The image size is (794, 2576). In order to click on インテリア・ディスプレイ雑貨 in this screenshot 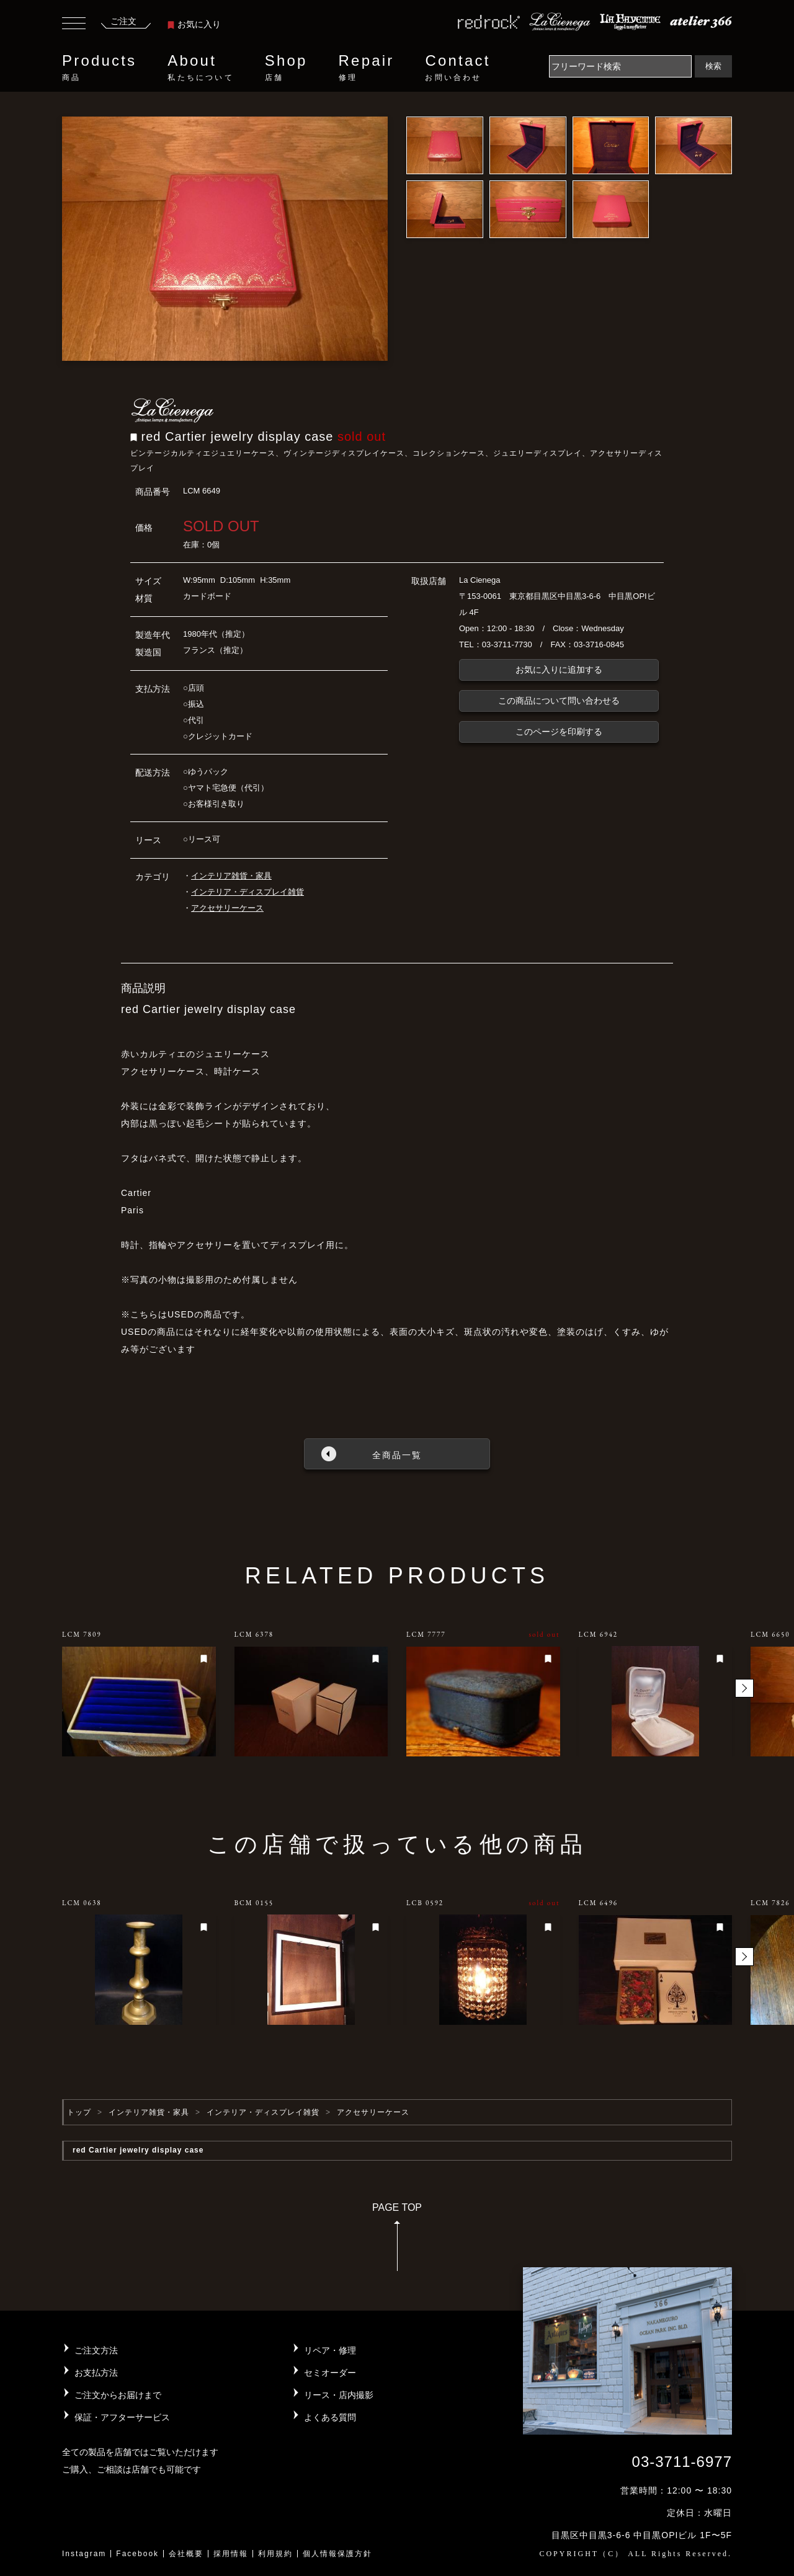, I will do `click(247, 891)`.